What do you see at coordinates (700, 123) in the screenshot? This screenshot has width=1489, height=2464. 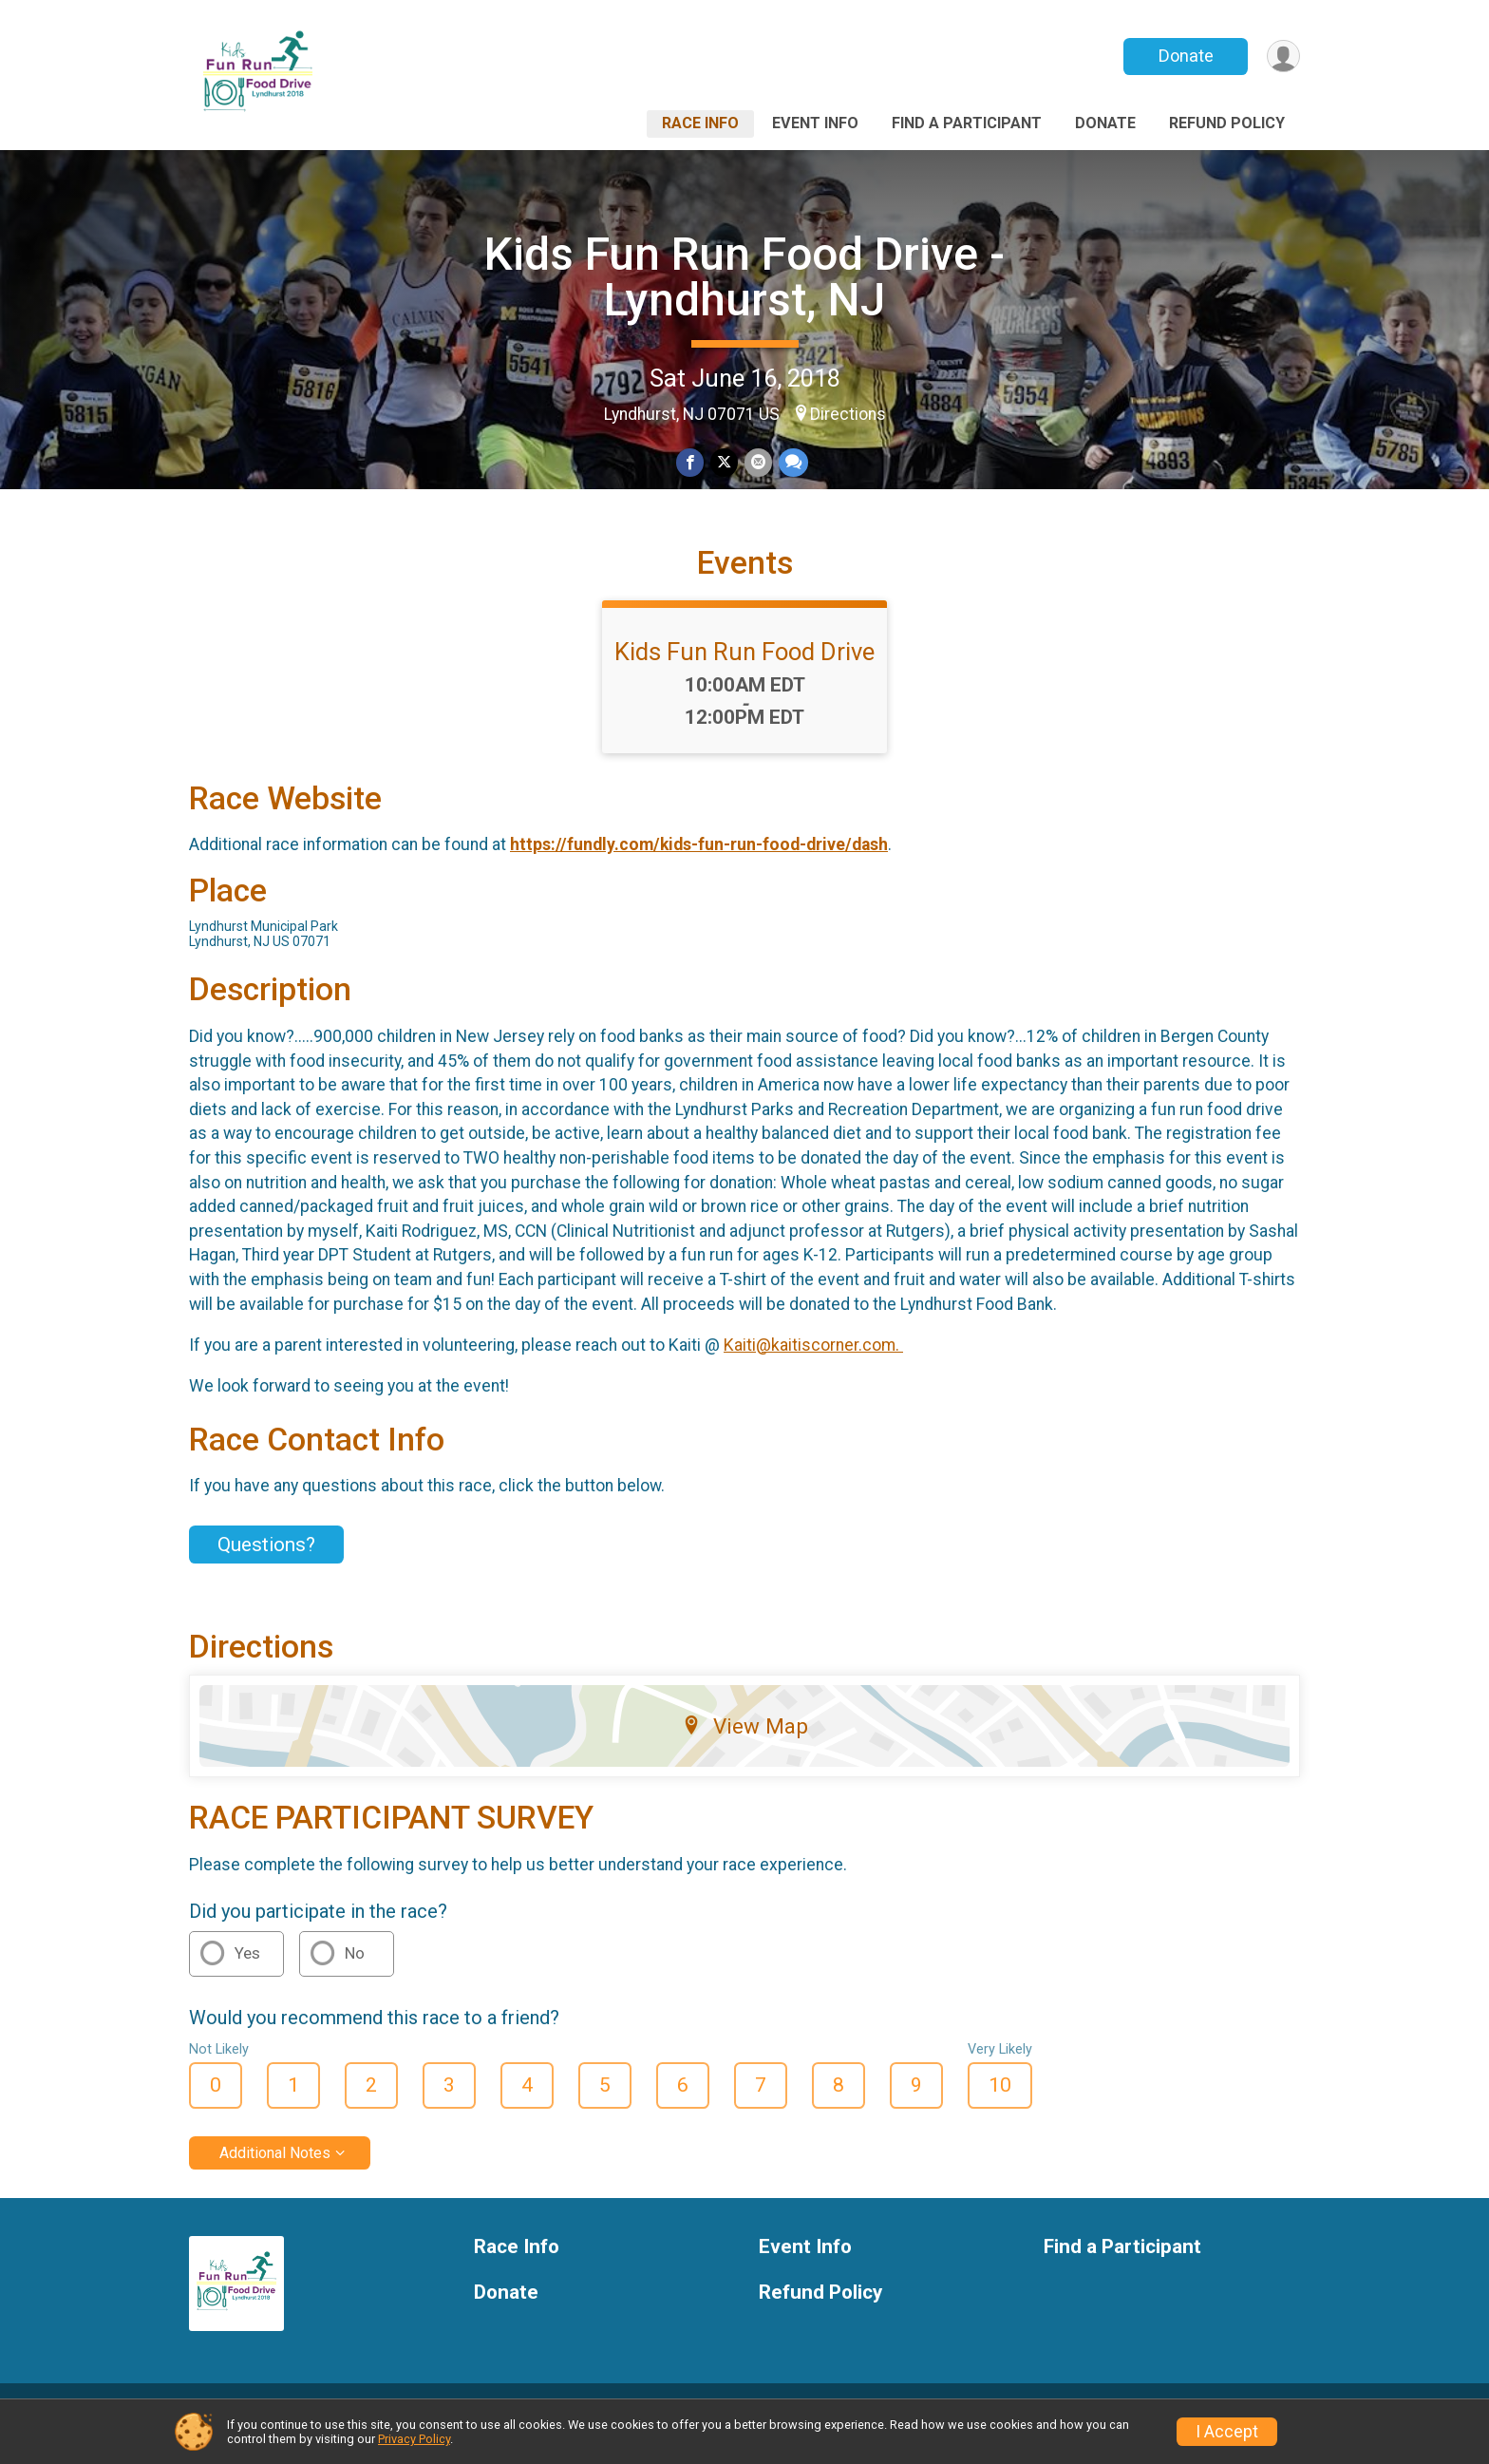 I see `Race Info` at bounding box center [700, 123].